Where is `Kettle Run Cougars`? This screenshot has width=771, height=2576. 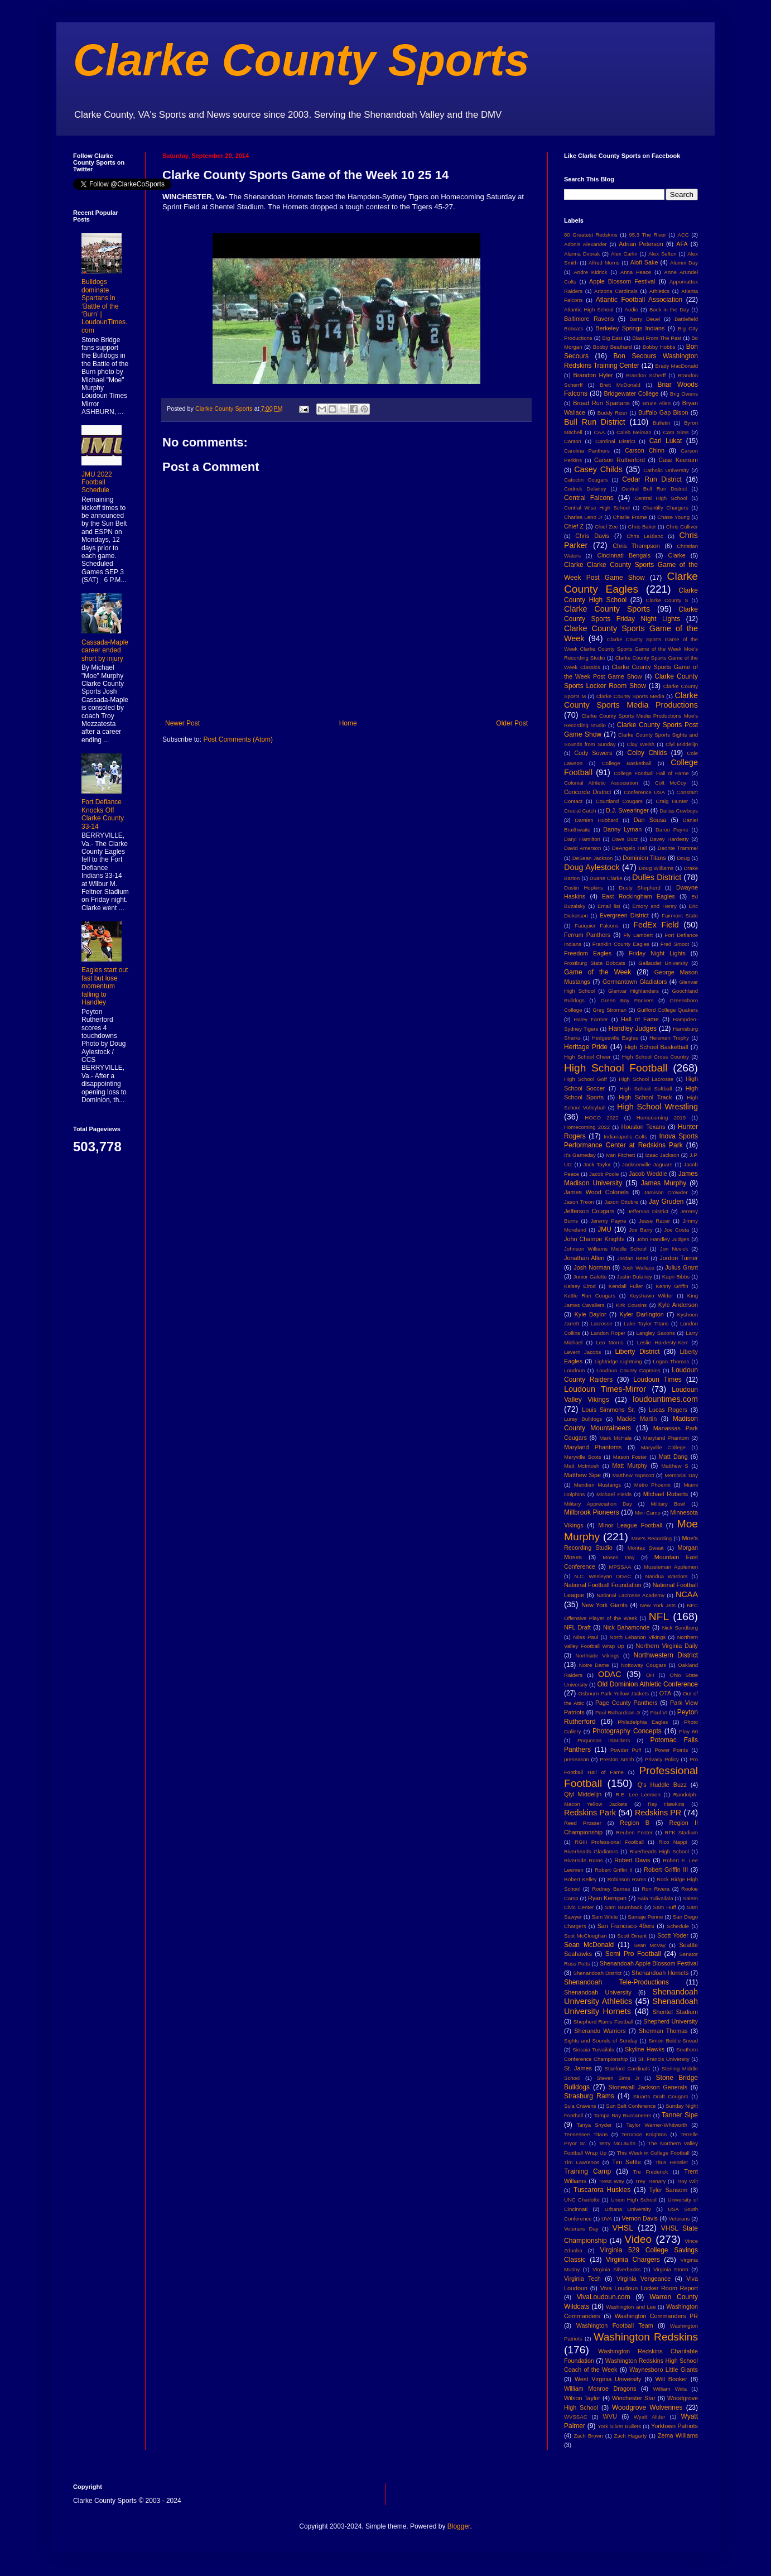
Kettle Run Cougars is located at coordinates (589, 1295).